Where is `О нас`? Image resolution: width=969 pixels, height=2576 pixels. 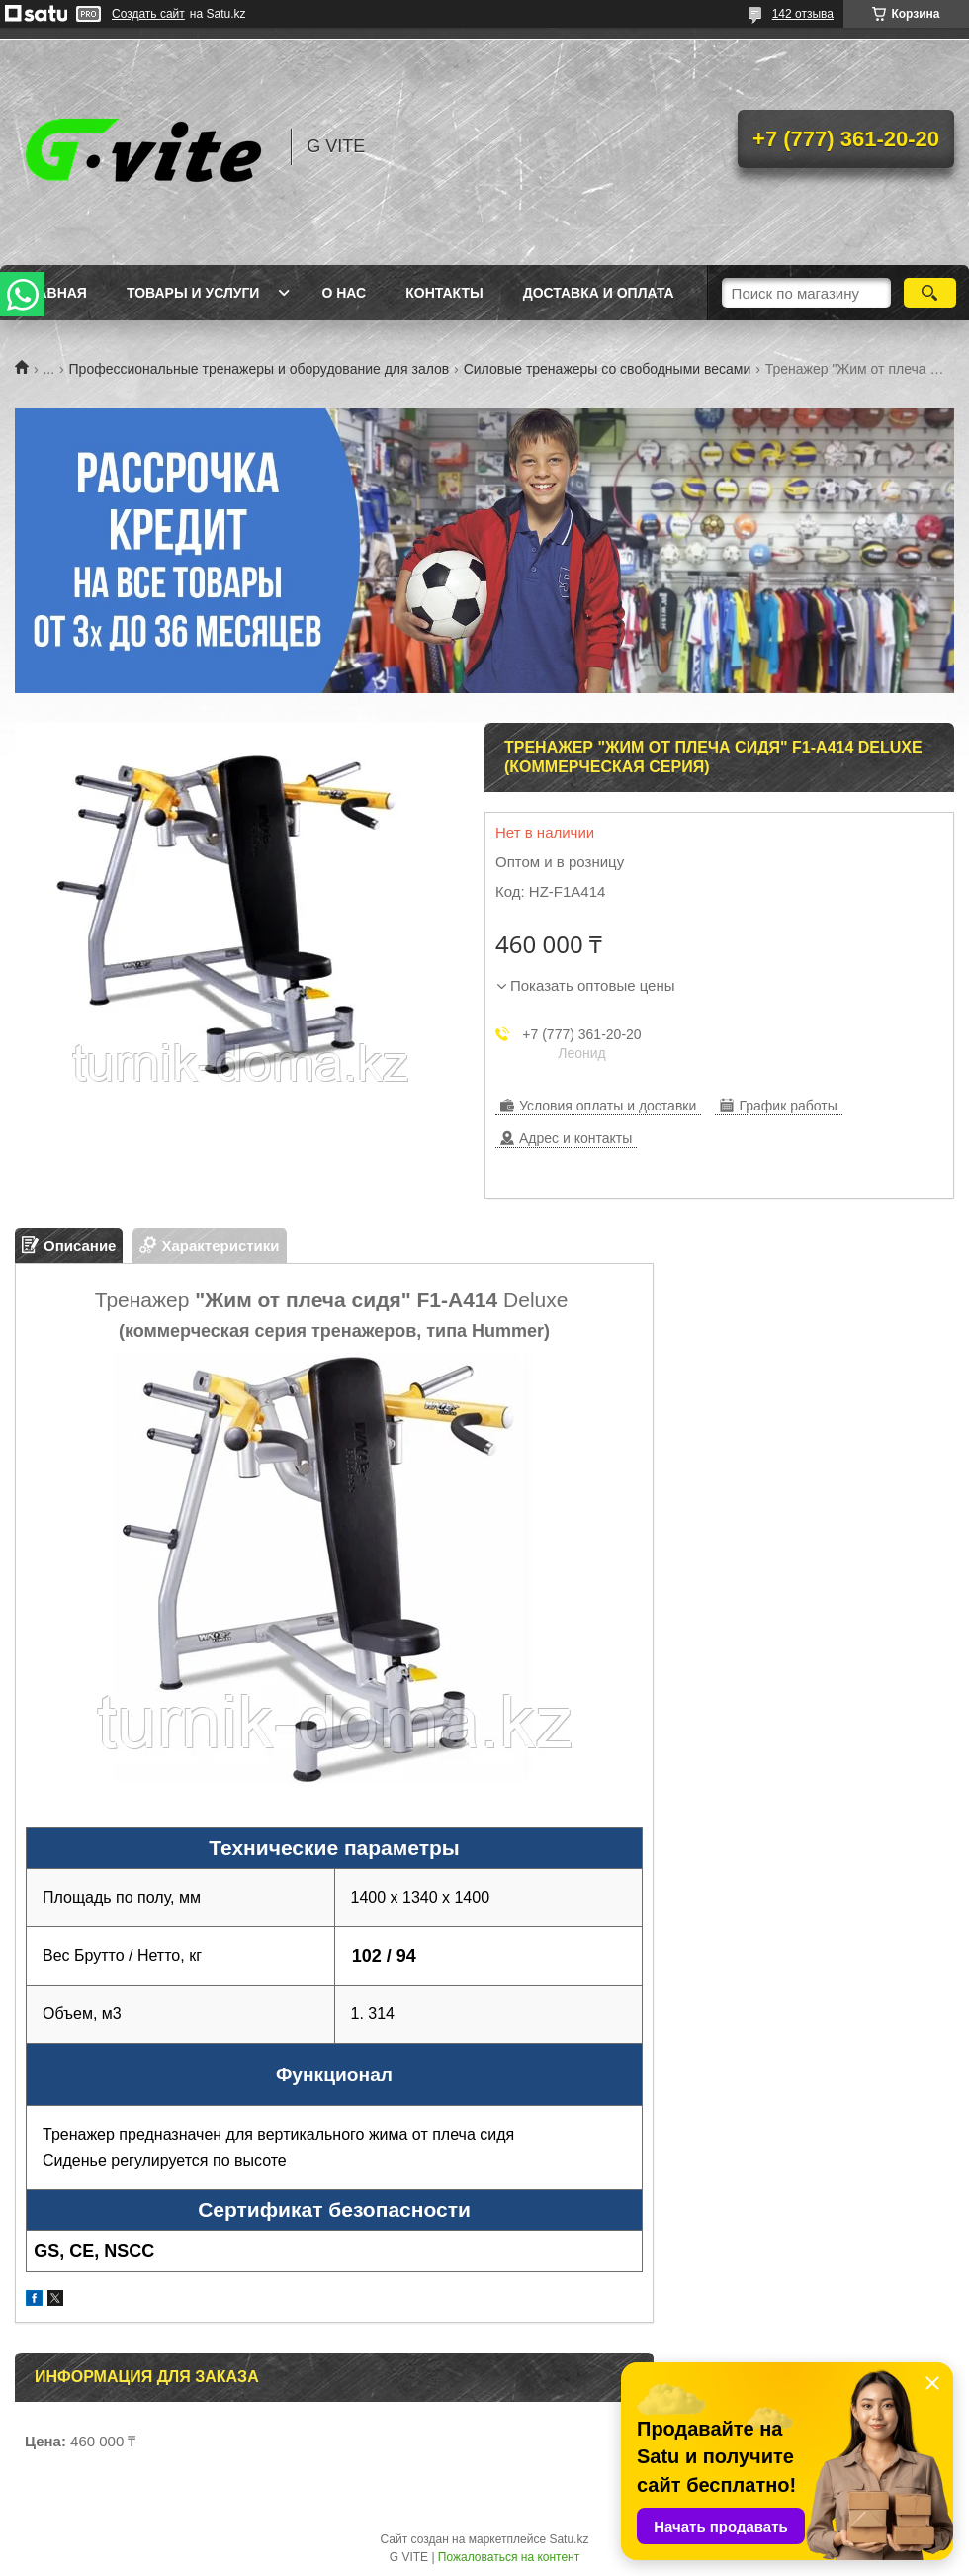 О нас is located at coordinates (343, 293).